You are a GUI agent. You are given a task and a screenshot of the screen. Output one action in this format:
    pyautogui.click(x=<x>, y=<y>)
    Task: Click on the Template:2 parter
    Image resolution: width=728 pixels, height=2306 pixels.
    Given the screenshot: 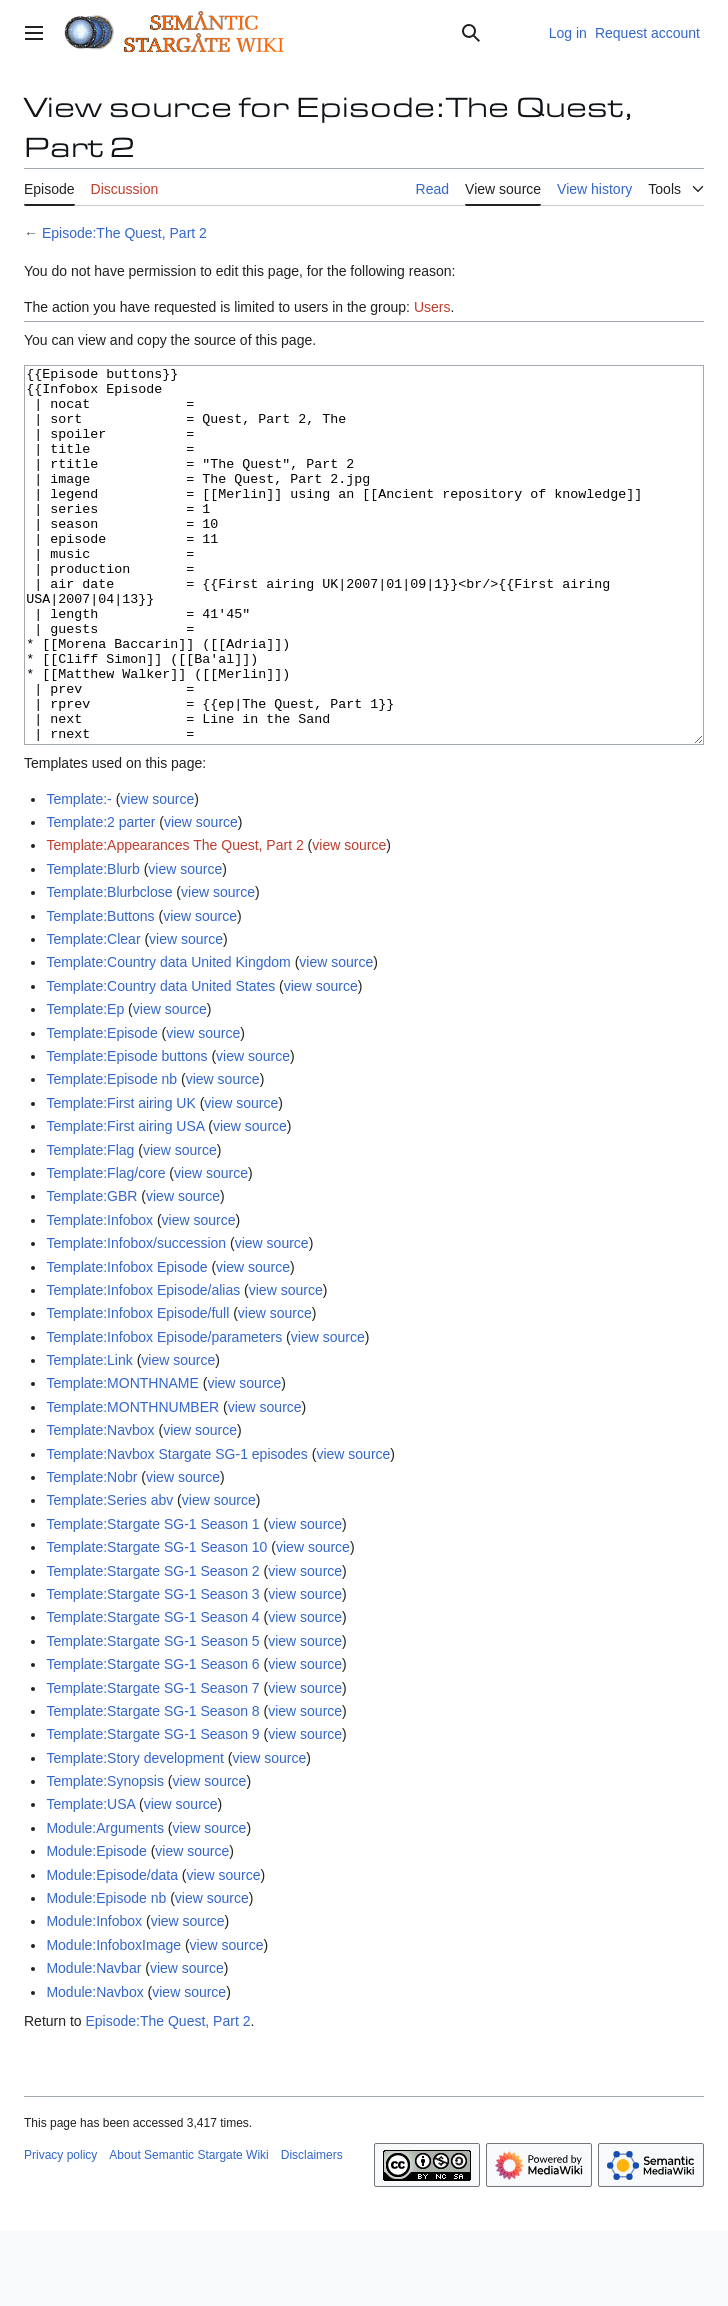 What is the action you would take?
    pyautogui.click(x=100, y=897)
    